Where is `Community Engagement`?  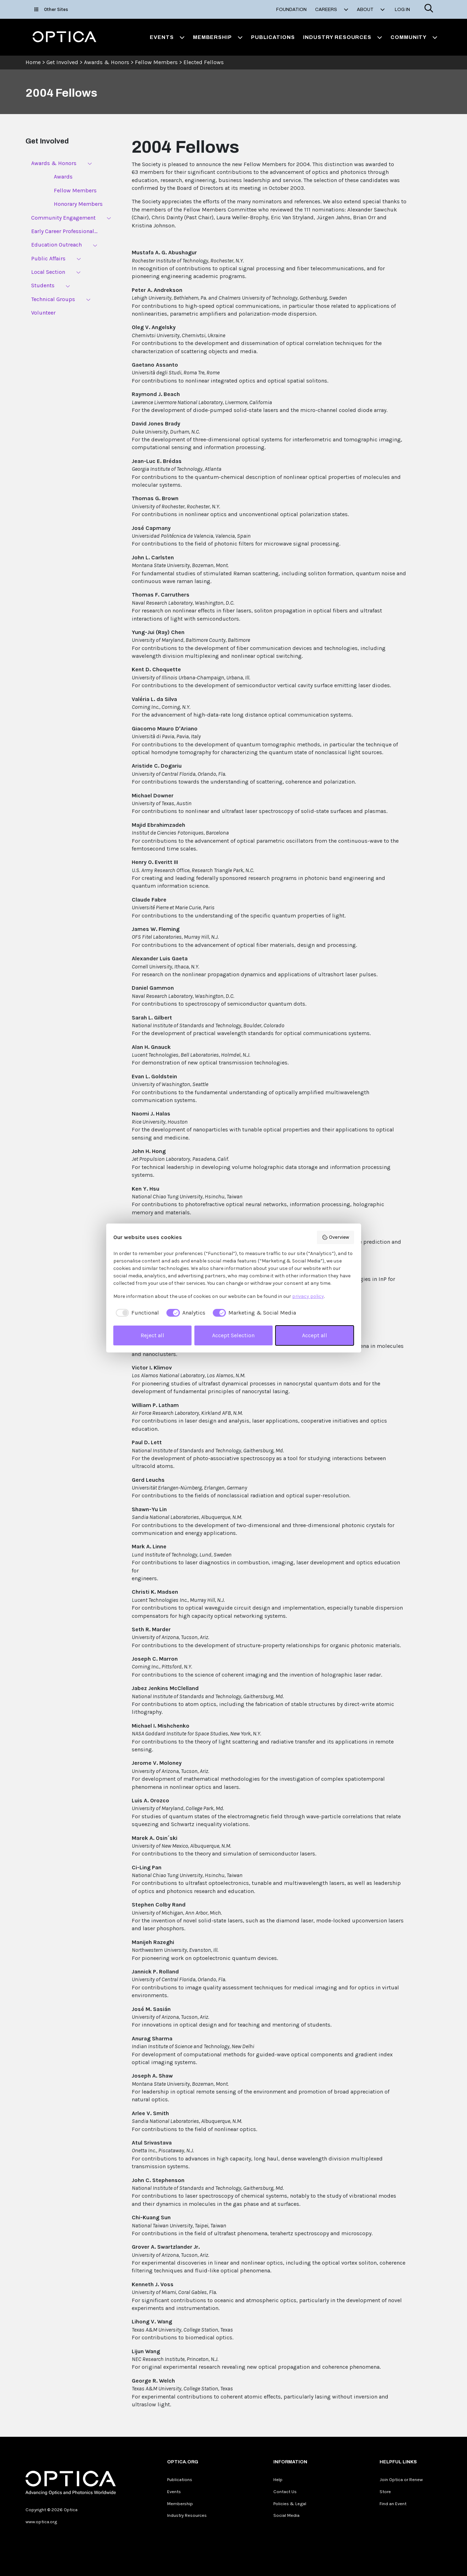 Community Engagement is located at coordinates (63, 217).